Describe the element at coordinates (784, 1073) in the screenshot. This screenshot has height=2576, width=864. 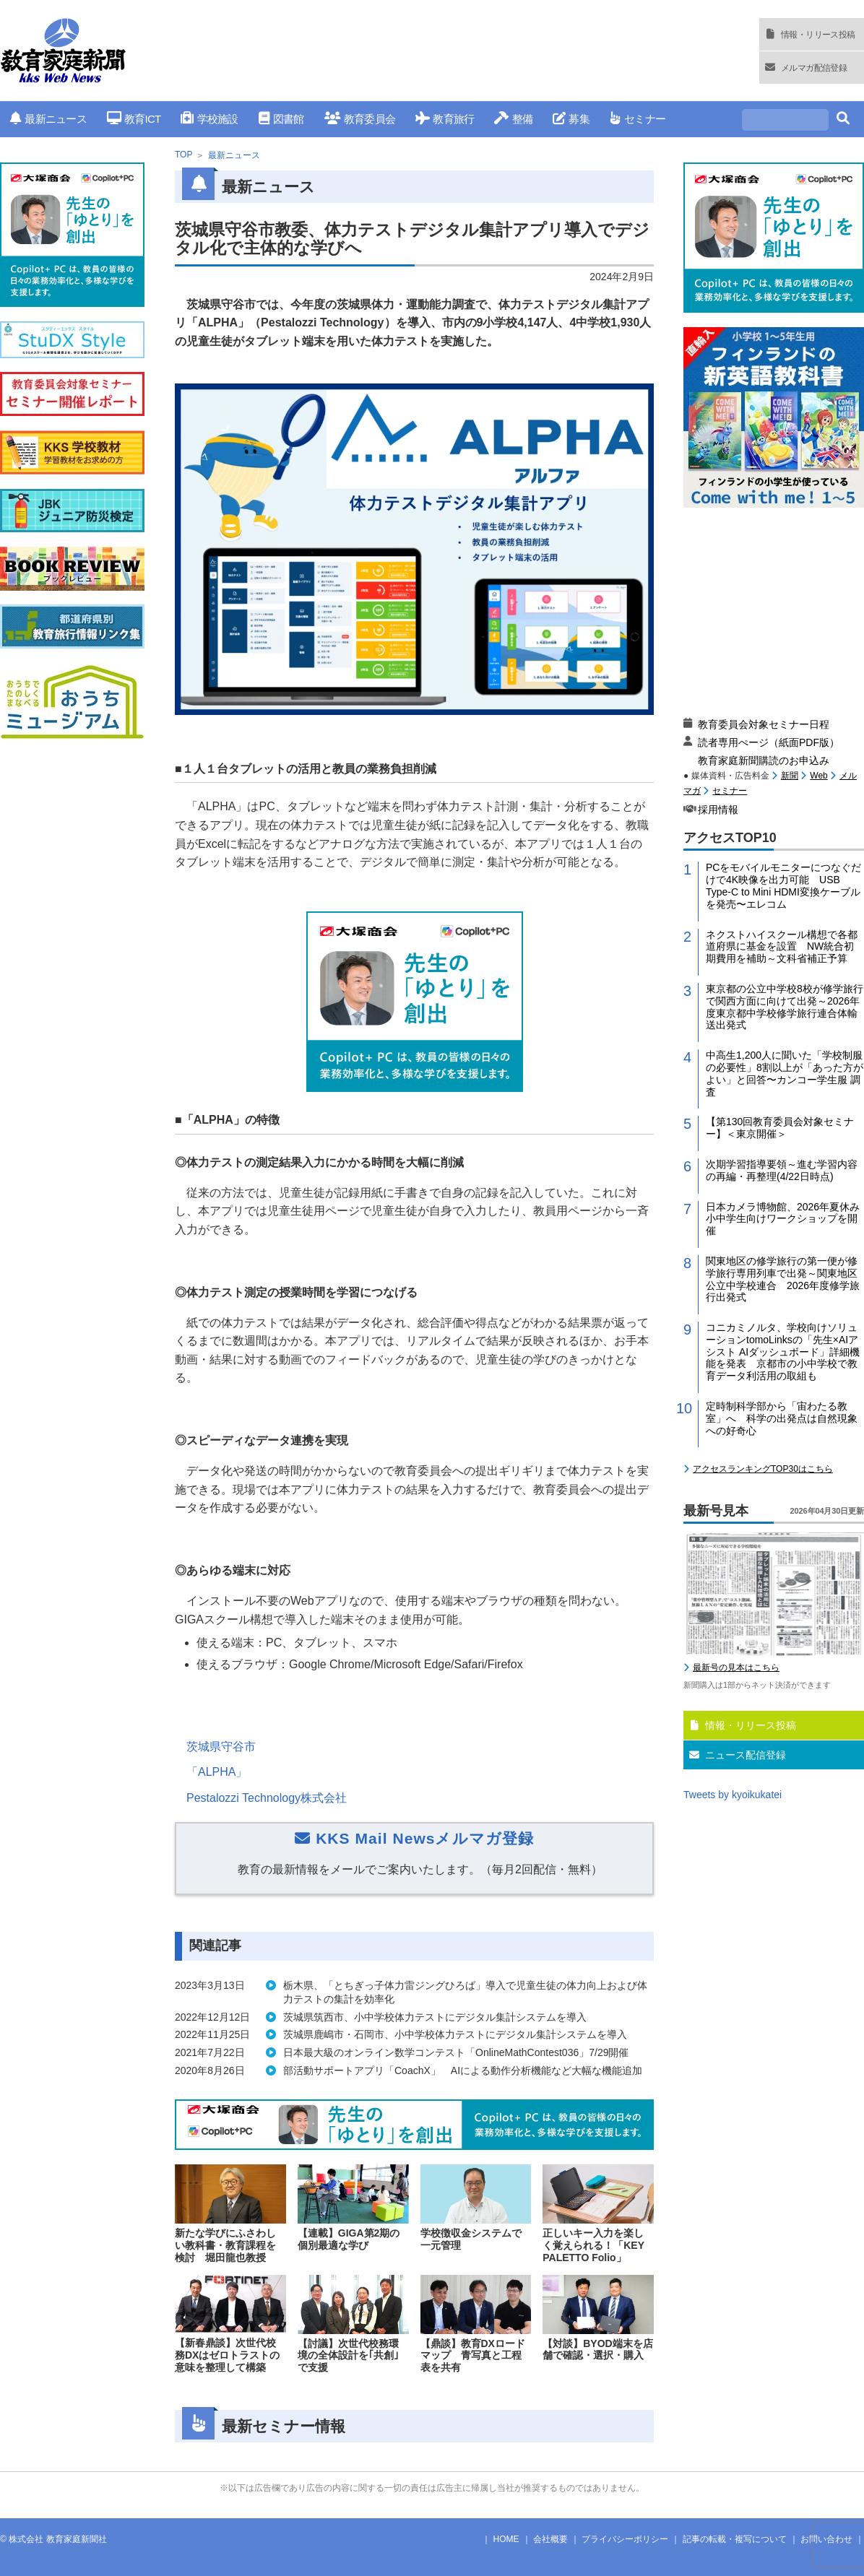
I see `中高生1,200人に聞いた「学校制服の必要性」8割以上が「あった方がよい」と回答〜カンコー学生服 調査` at that location.